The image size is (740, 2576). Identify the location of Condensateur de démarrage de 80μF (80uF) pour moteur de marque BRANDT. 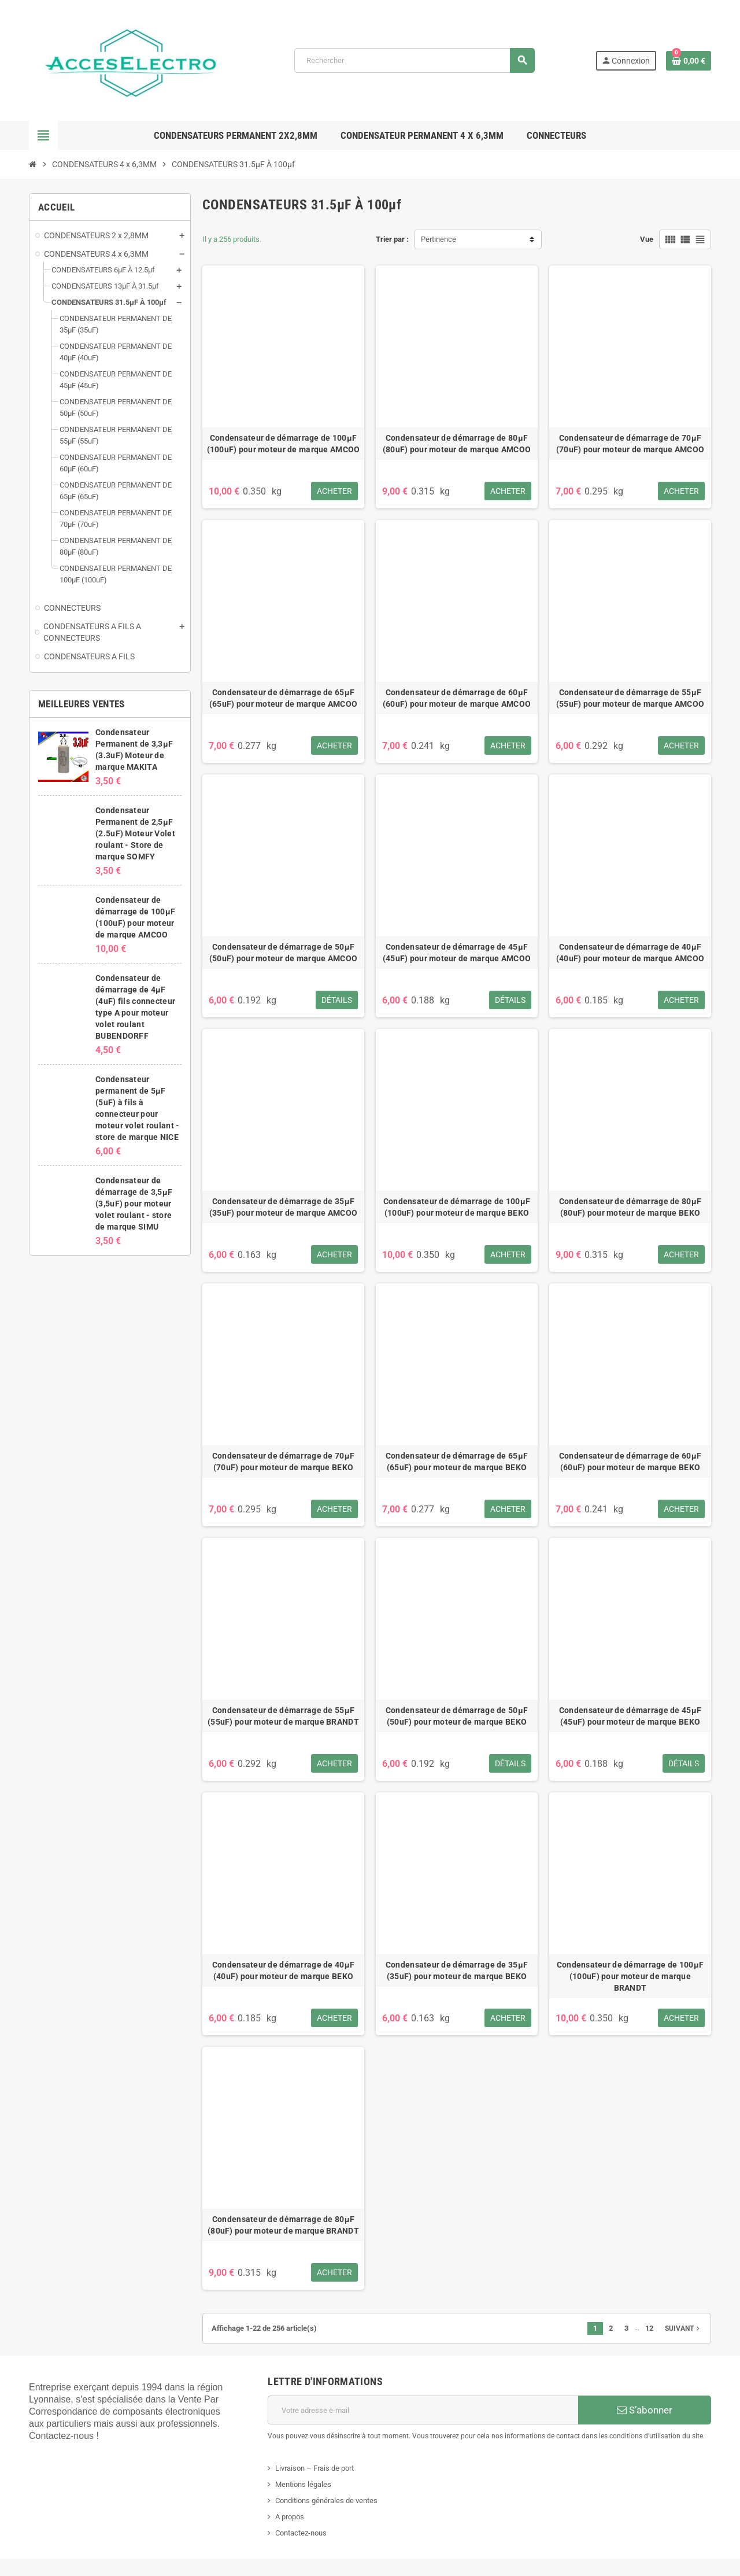
(283, 2225).